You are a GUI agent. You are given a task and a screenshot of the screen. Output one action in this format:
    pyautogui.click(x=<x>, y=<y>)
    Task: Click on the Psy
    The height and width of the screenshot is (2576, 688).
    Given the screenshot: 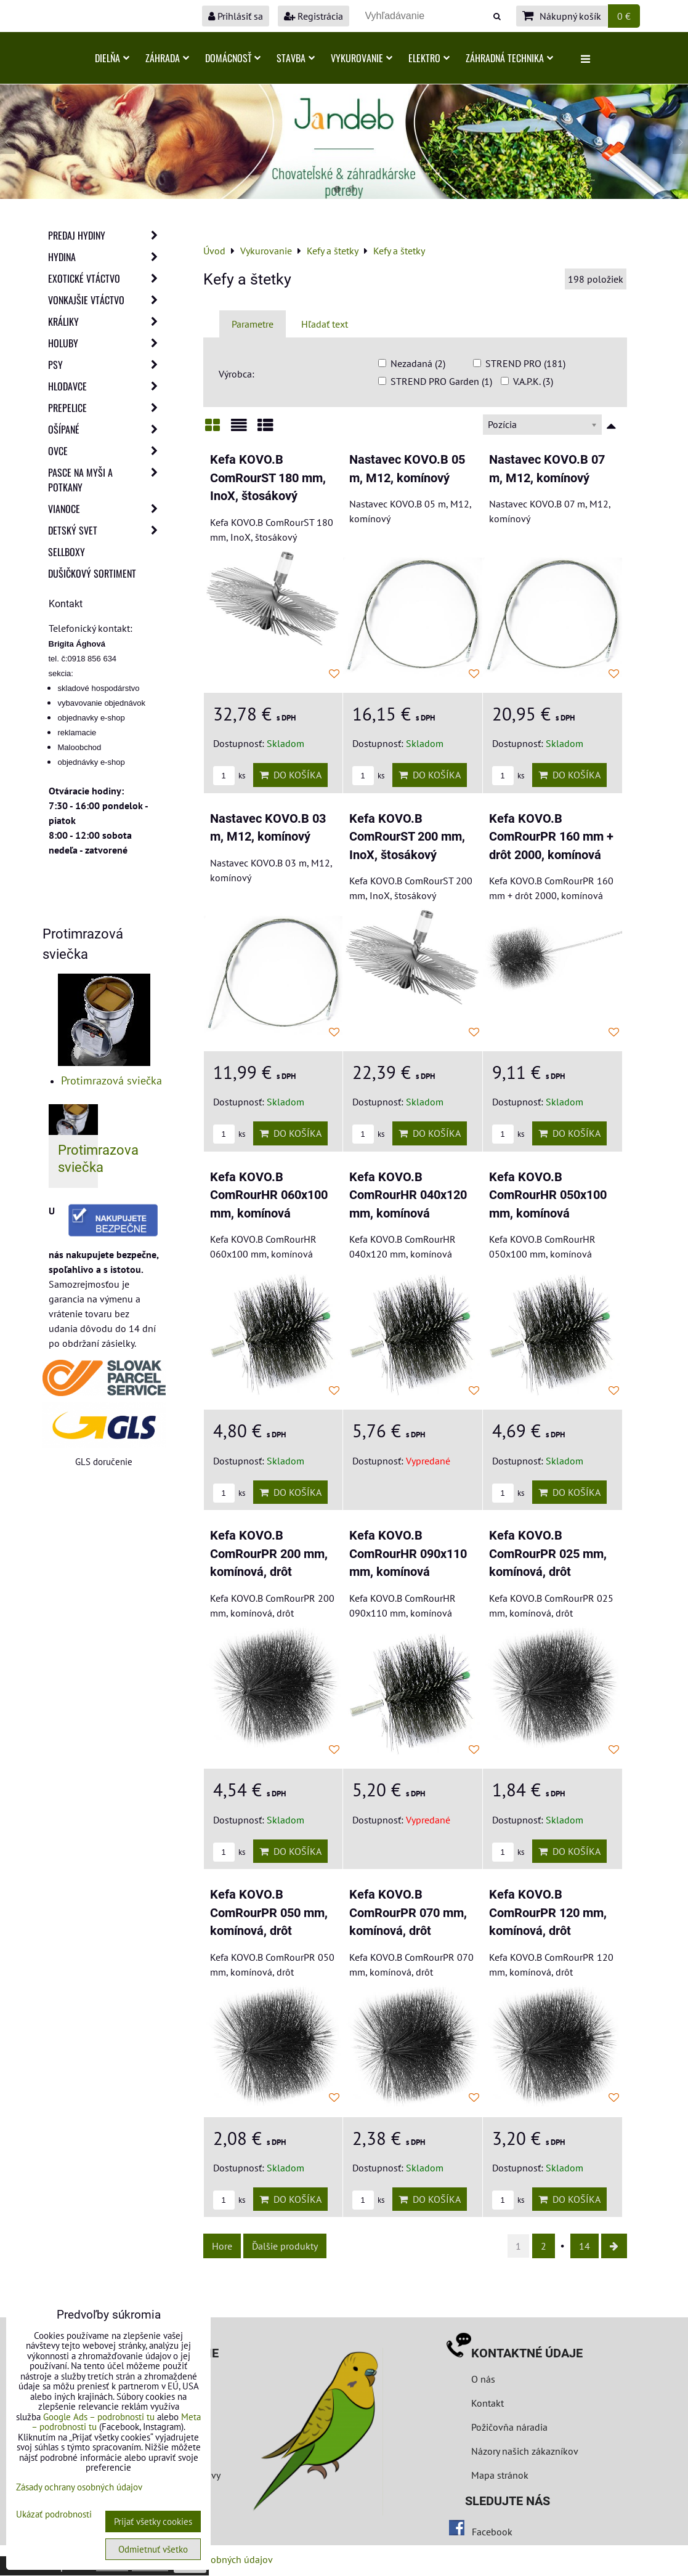 What is the action you would take?
    pyautogui.click(x=106, y=364)
    